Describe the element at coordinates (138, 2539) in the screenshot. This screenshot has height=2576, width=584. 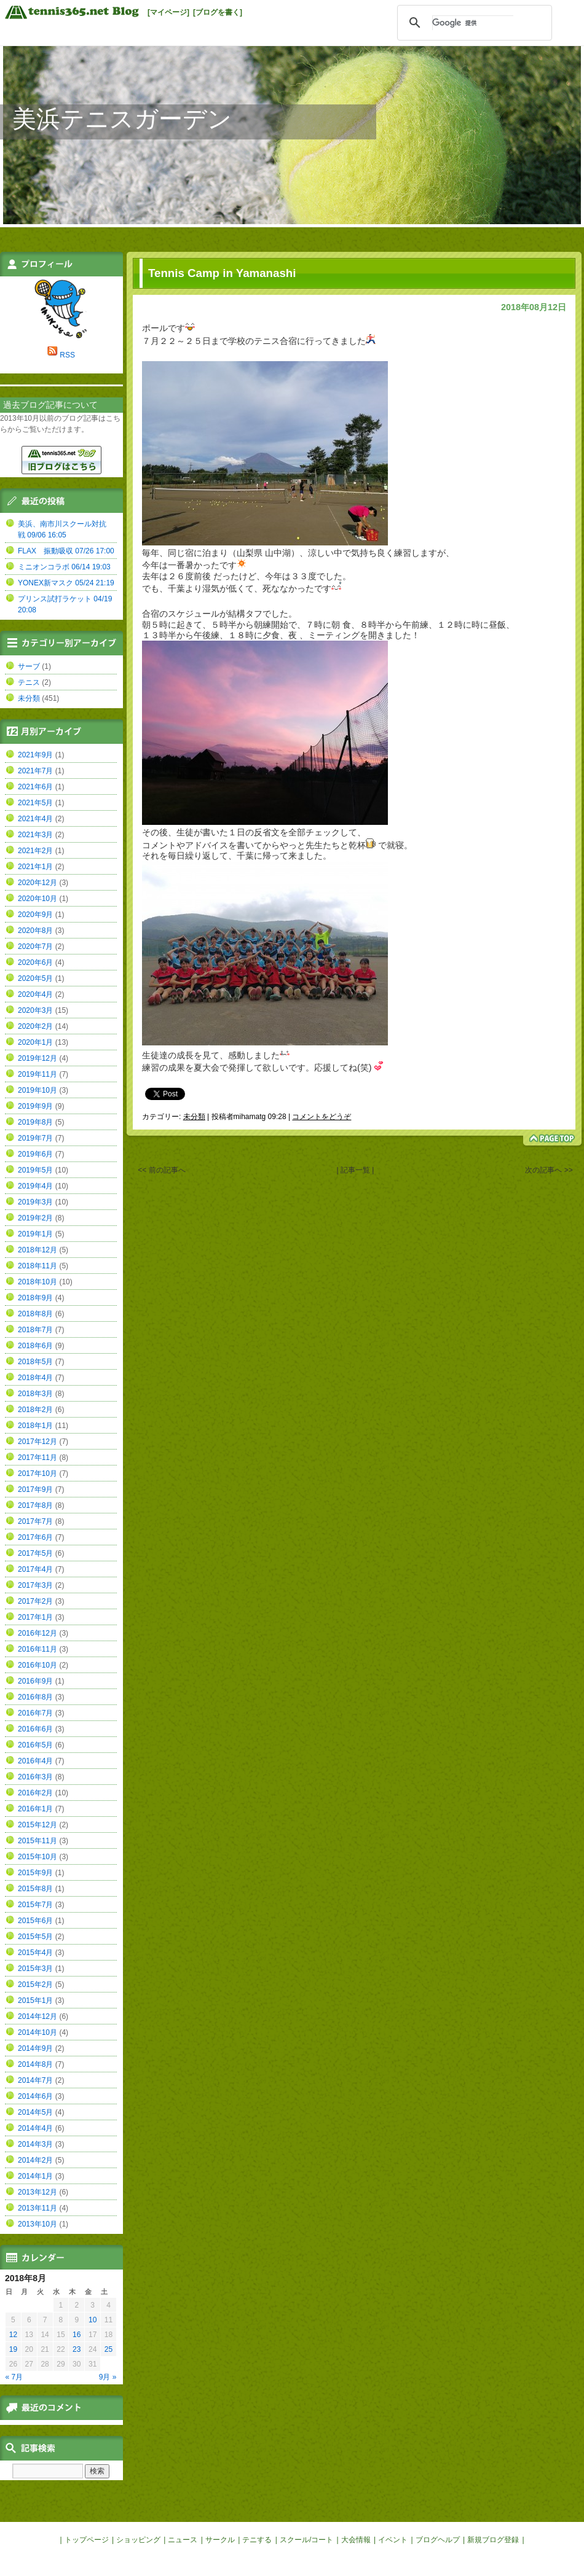
I see `ショッピング` at that location.